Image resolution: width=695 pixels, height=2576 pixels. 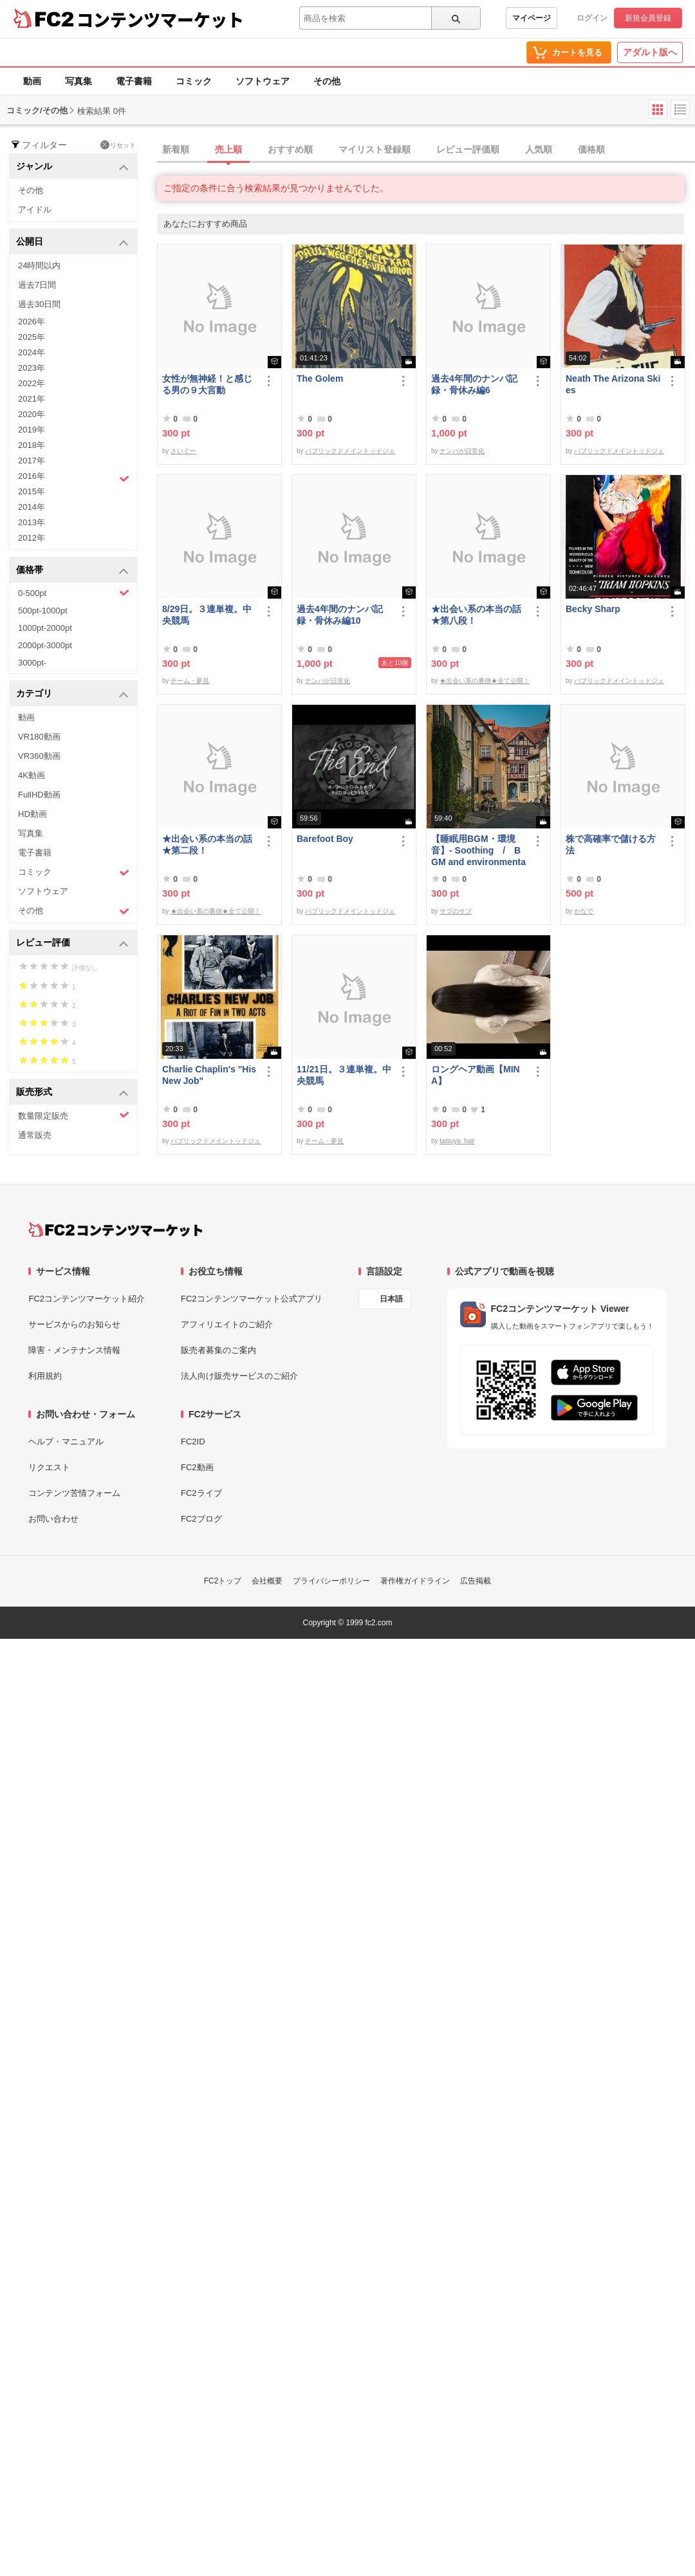 I want to click on 2015年, so click(x=31, y=491).